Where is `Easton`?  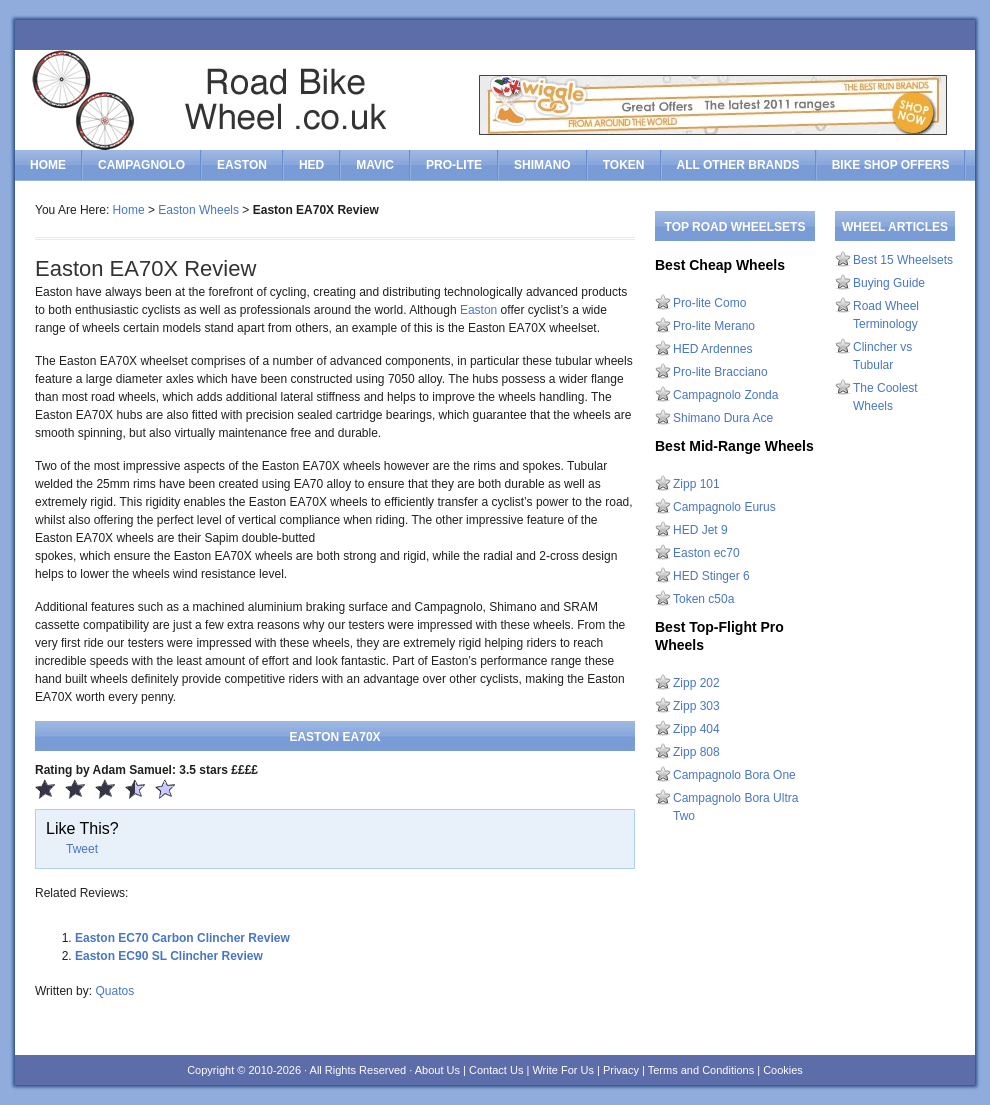
Easton is located at coordinates (242, 165).